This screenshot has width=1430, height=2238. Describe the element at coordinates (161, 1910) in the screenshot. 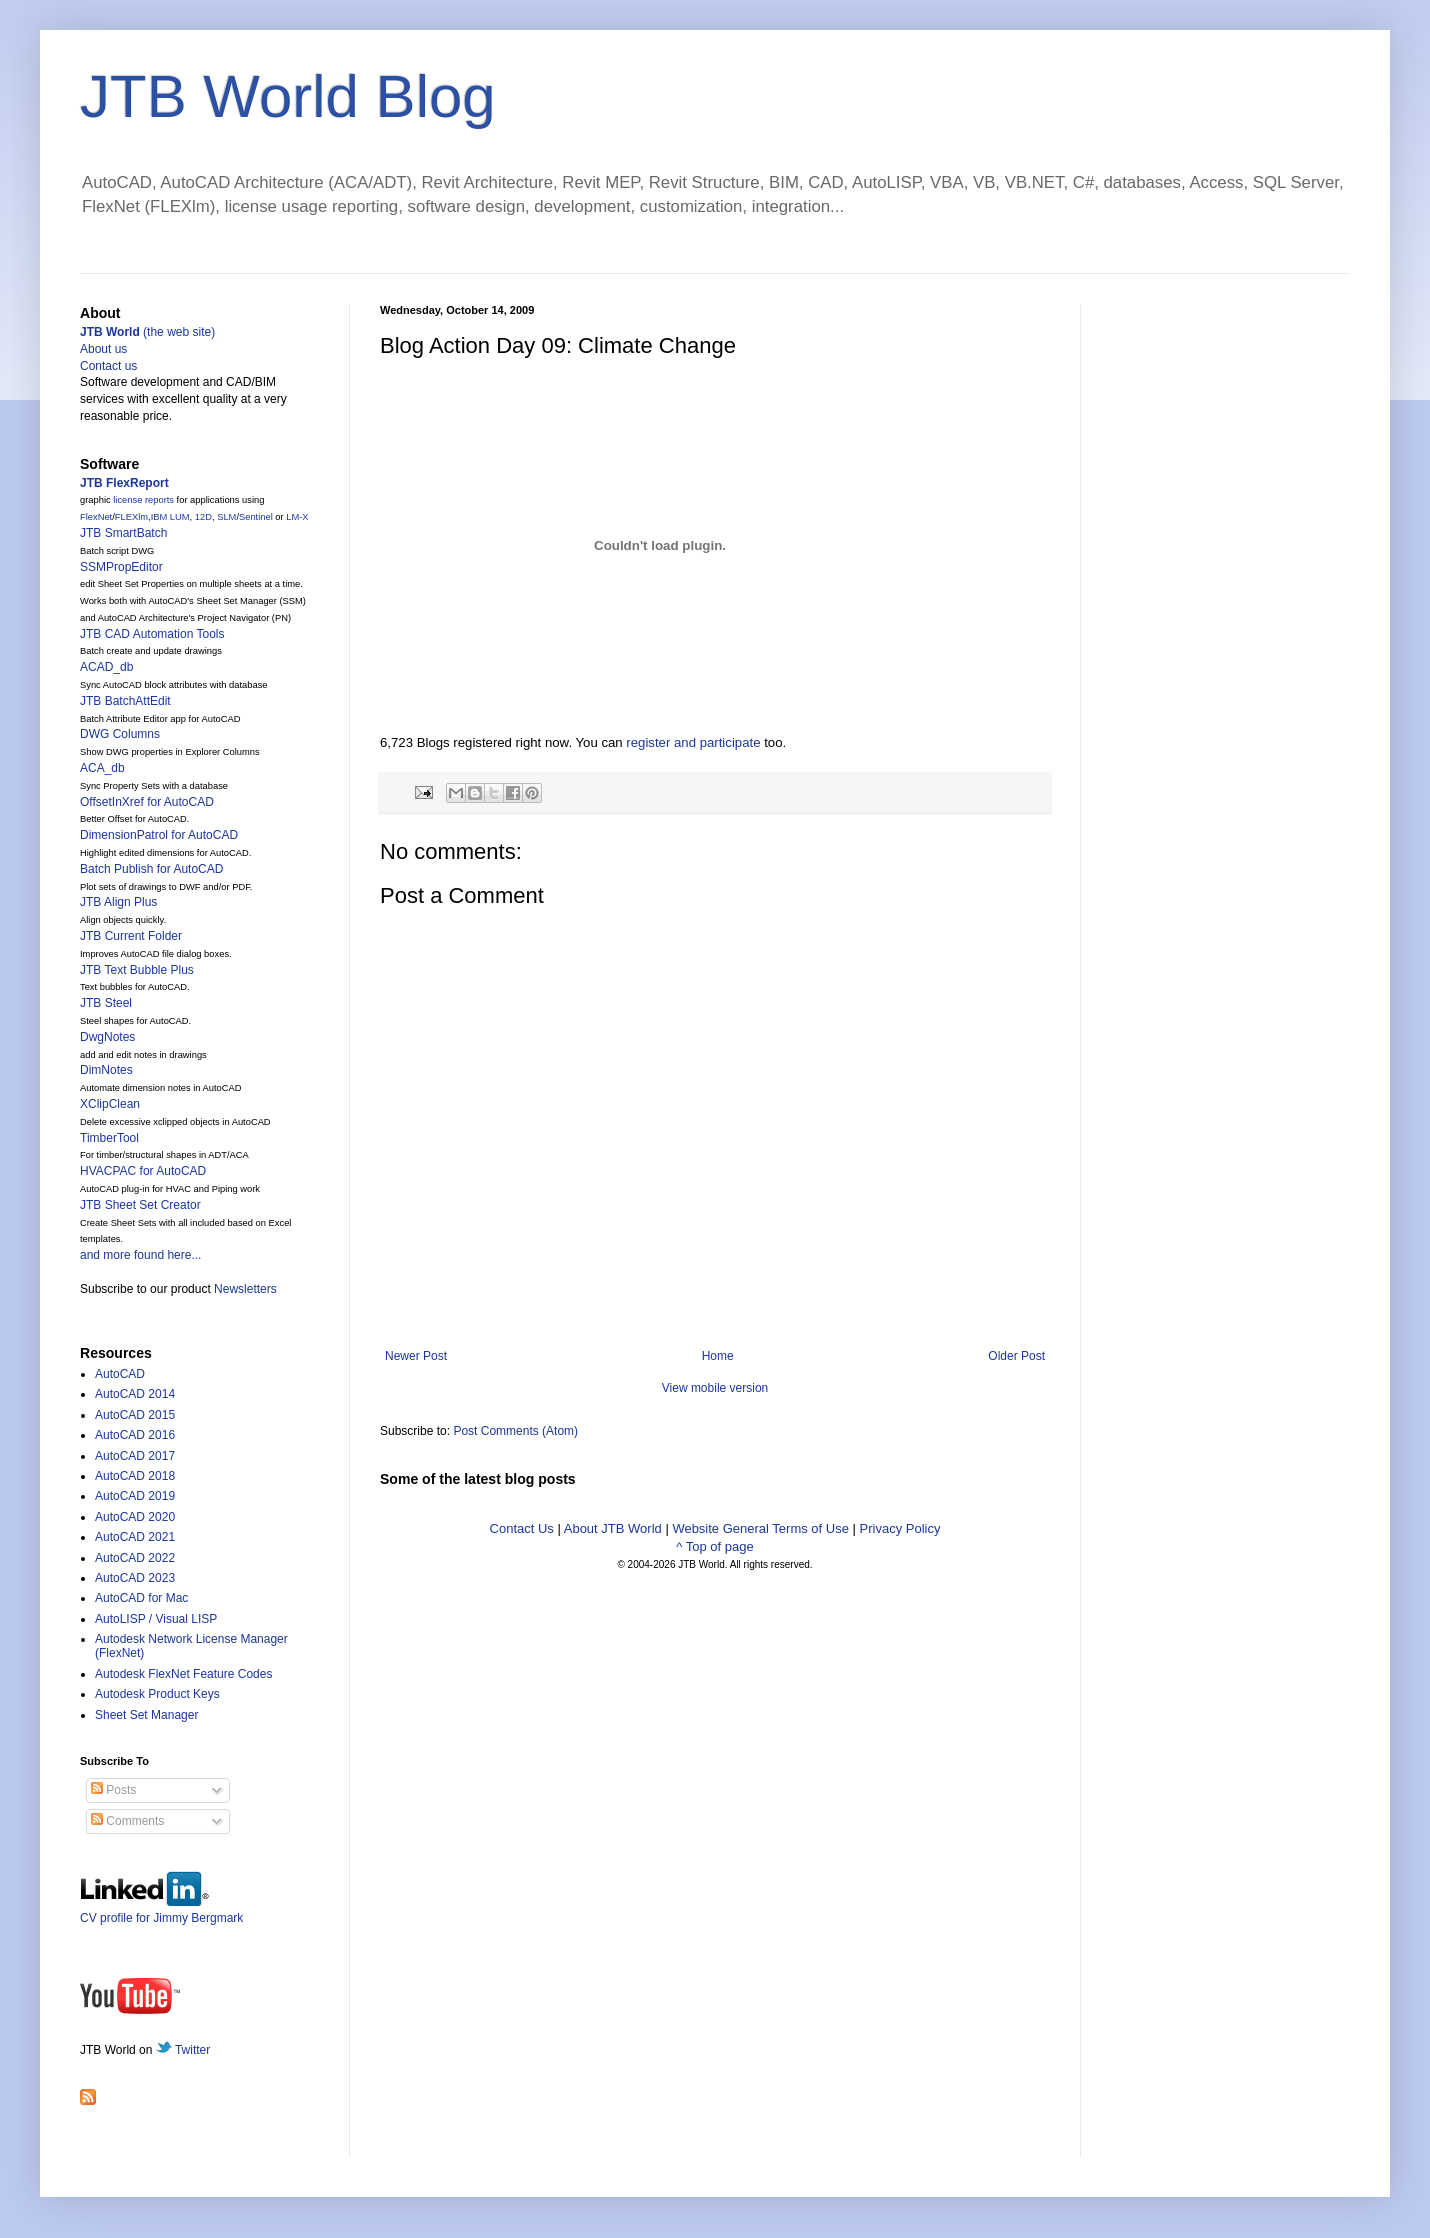

I see `CV profile for Jimmy Bergmark` at that location.